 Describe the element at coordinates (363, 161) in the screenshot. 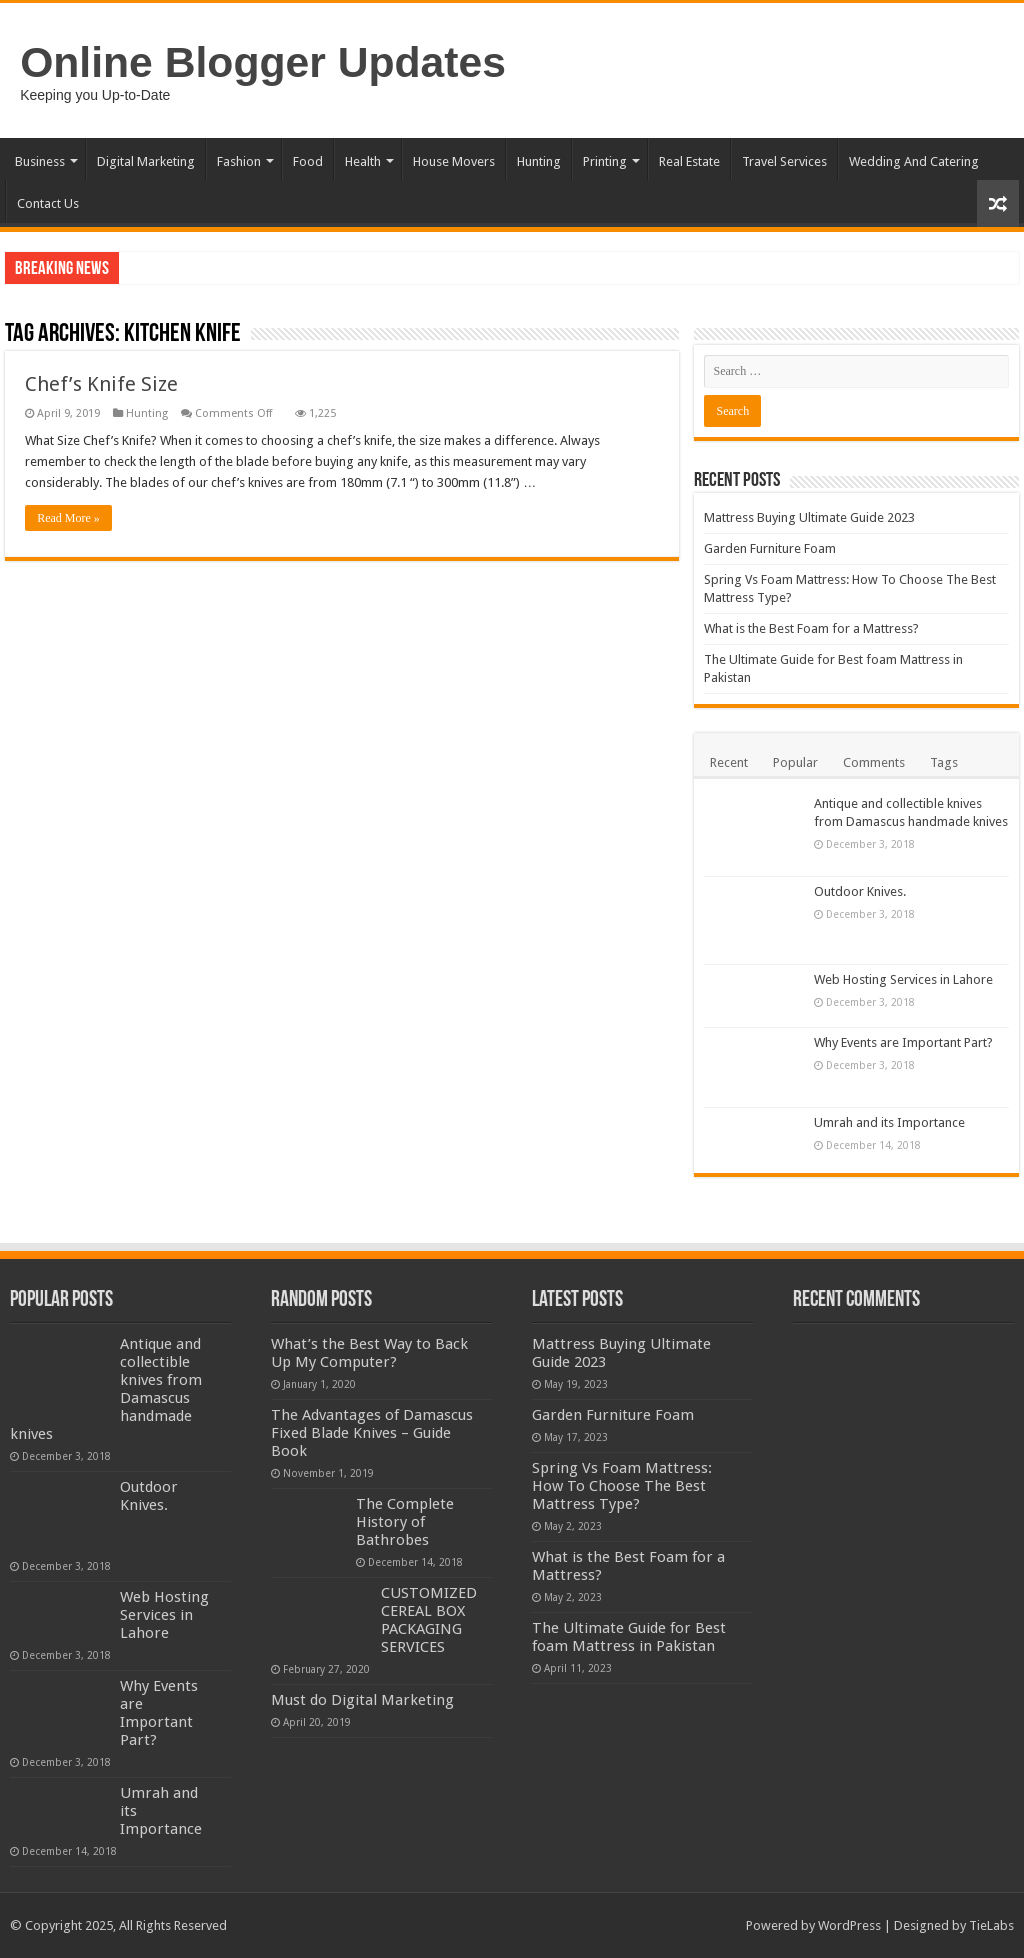

I see `Health` at that location.